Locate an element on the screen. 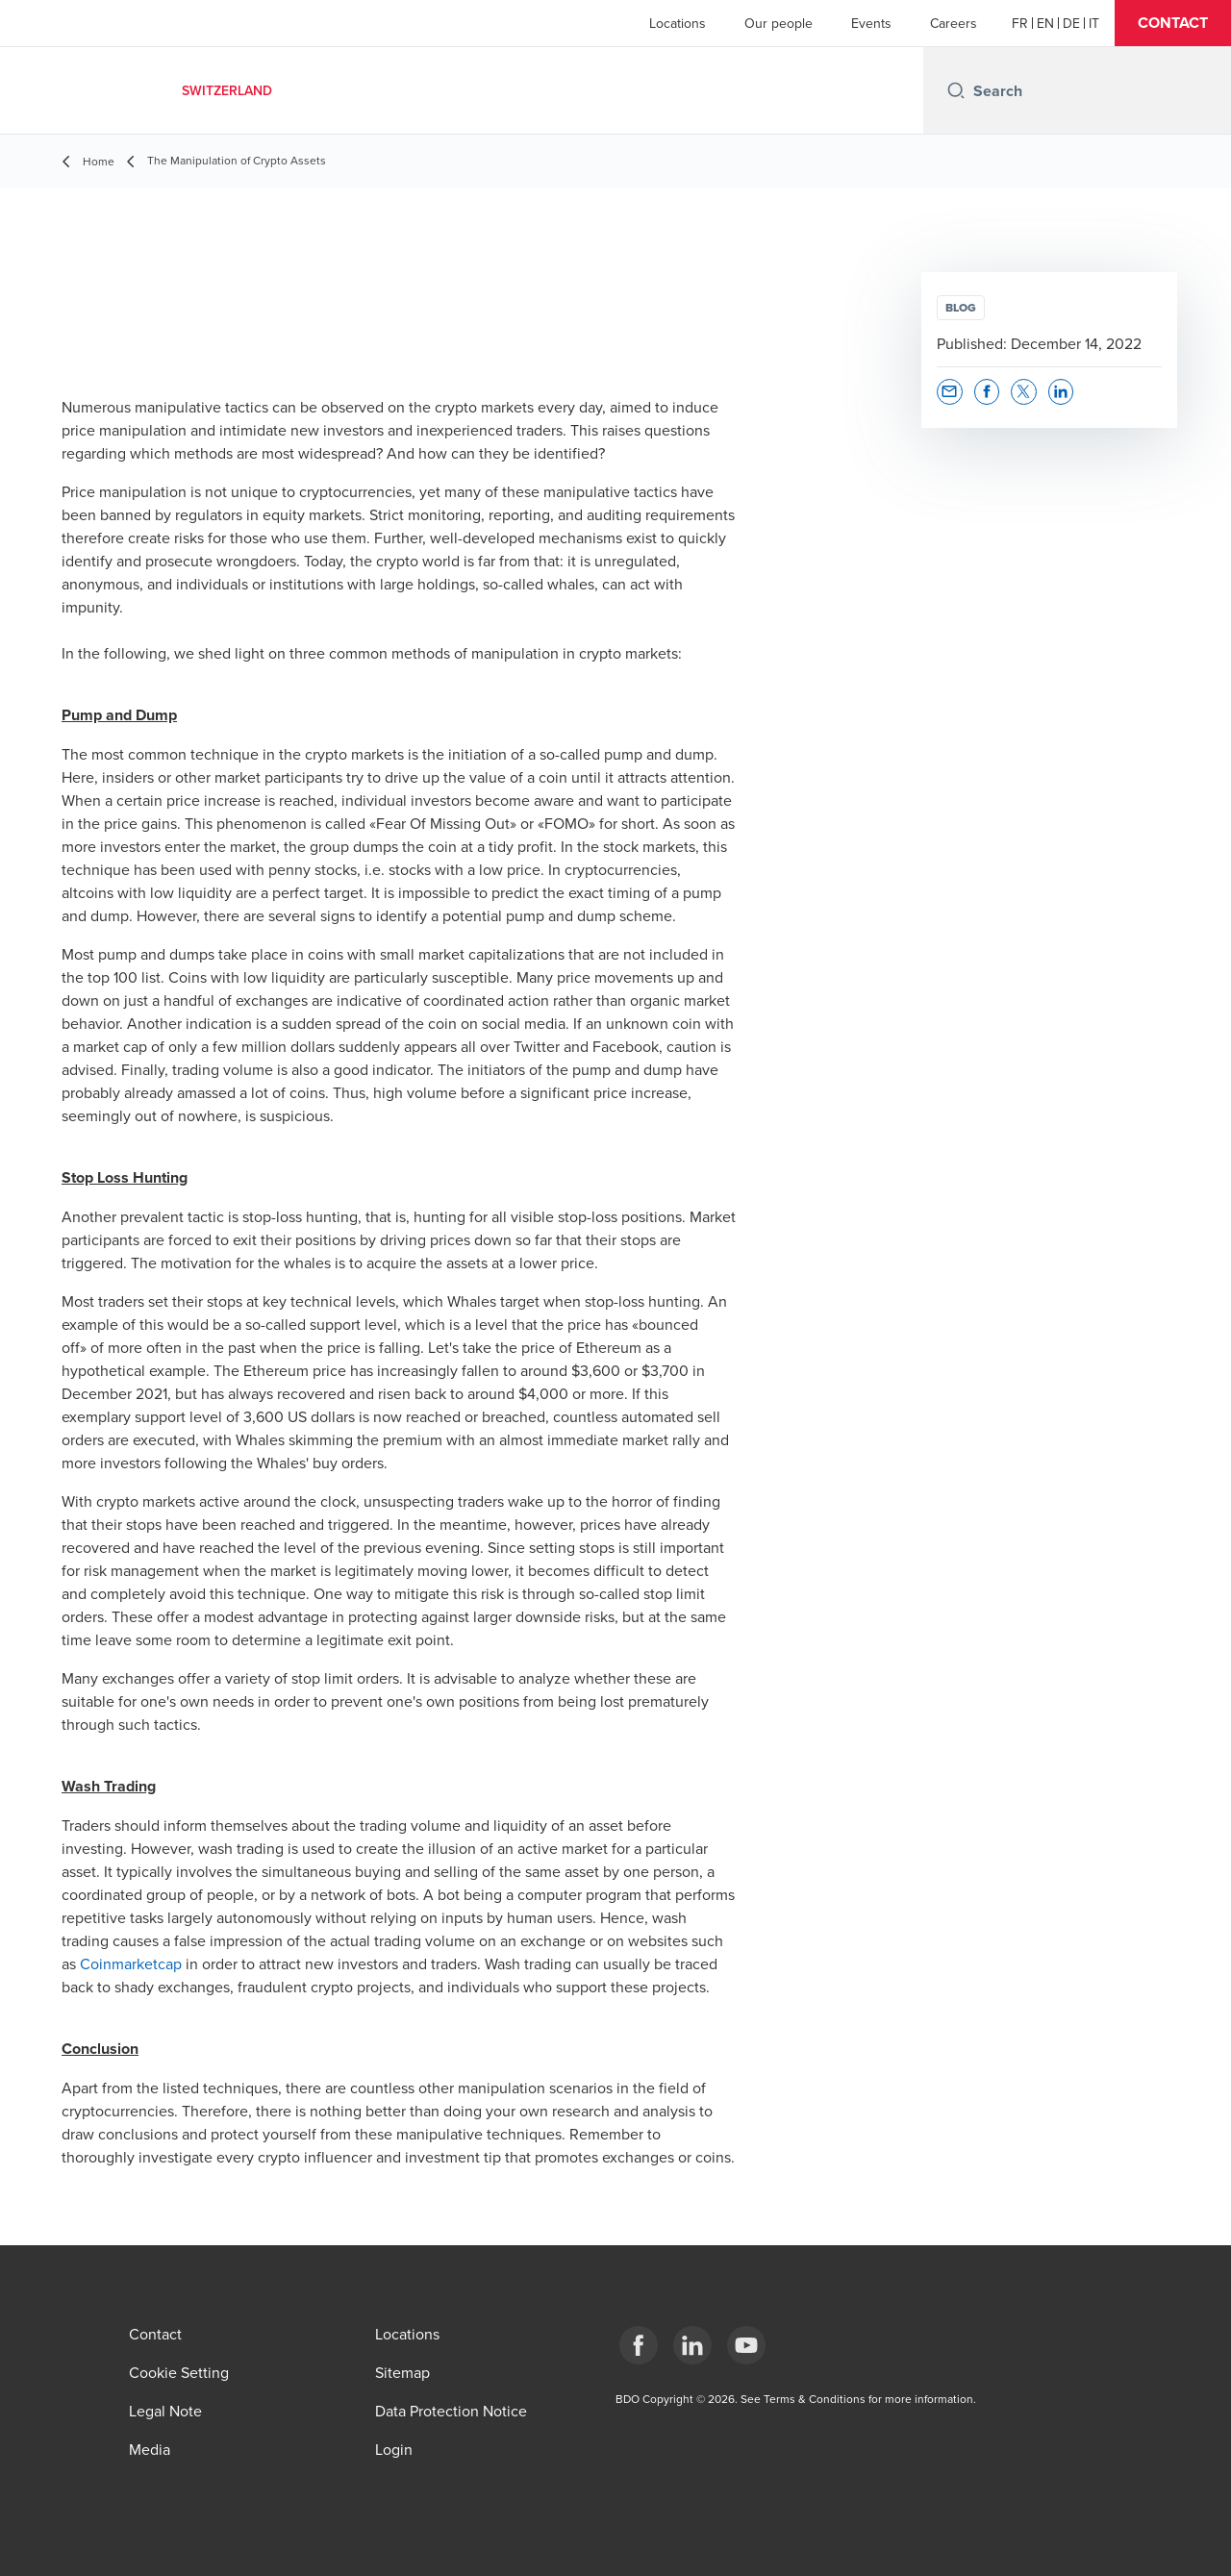  [Facebook] is located at coordinates (639, 2345).